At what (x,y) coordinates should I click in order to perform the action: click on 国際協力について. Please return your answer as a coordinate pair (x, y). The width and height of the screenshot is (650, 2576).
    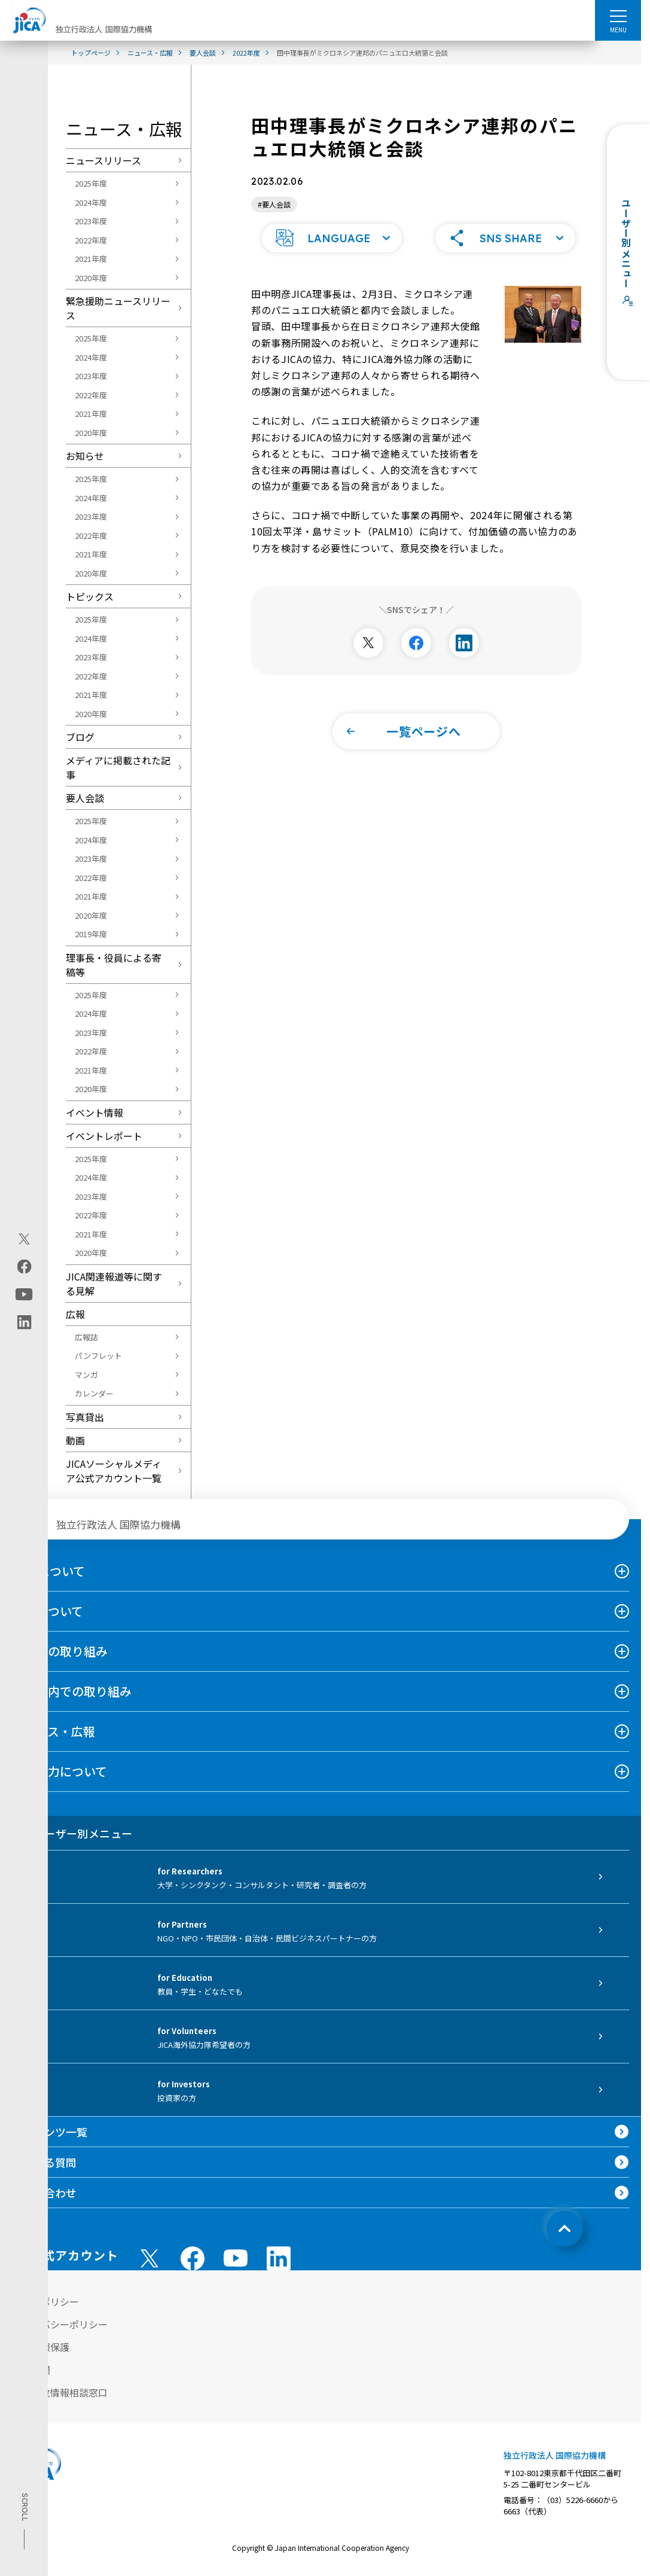
    Looking at the image, I should click on (59, 1771).